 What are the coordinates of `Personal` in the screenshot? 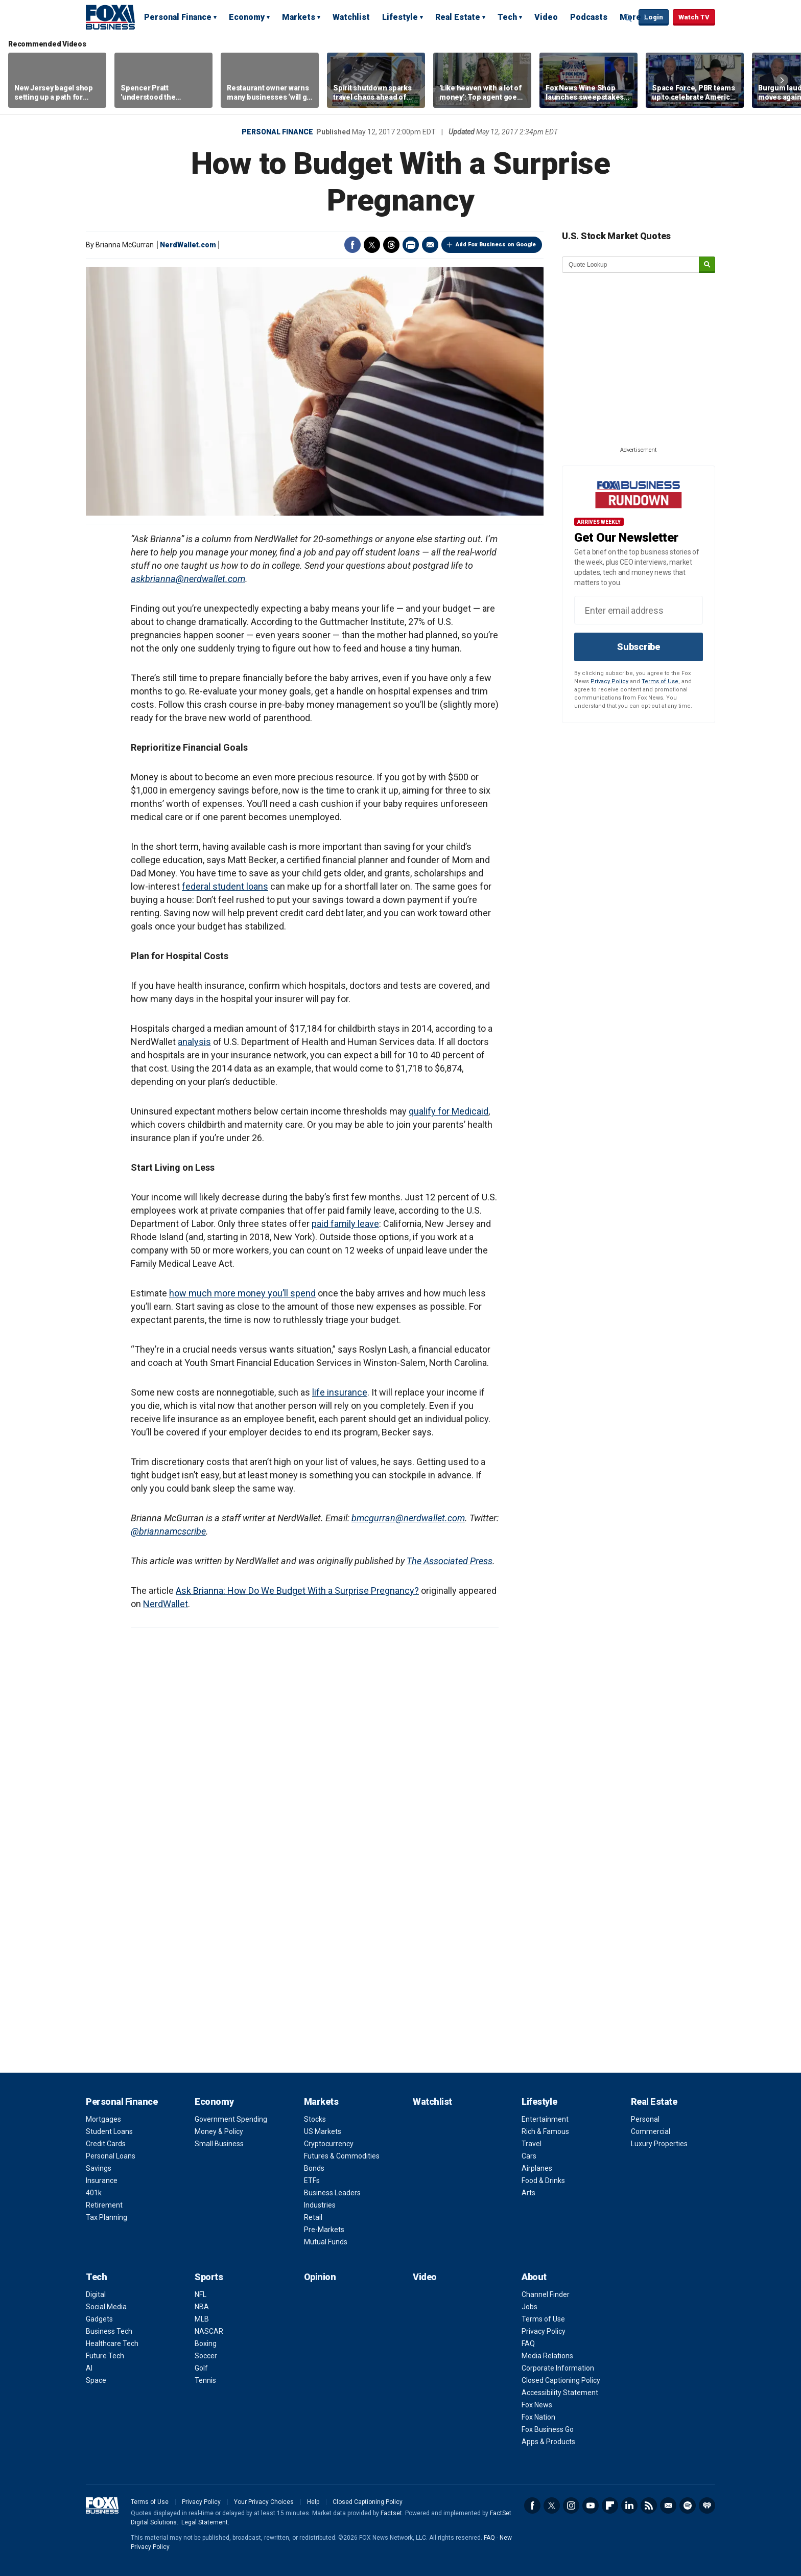 It's located at (645, 2119).